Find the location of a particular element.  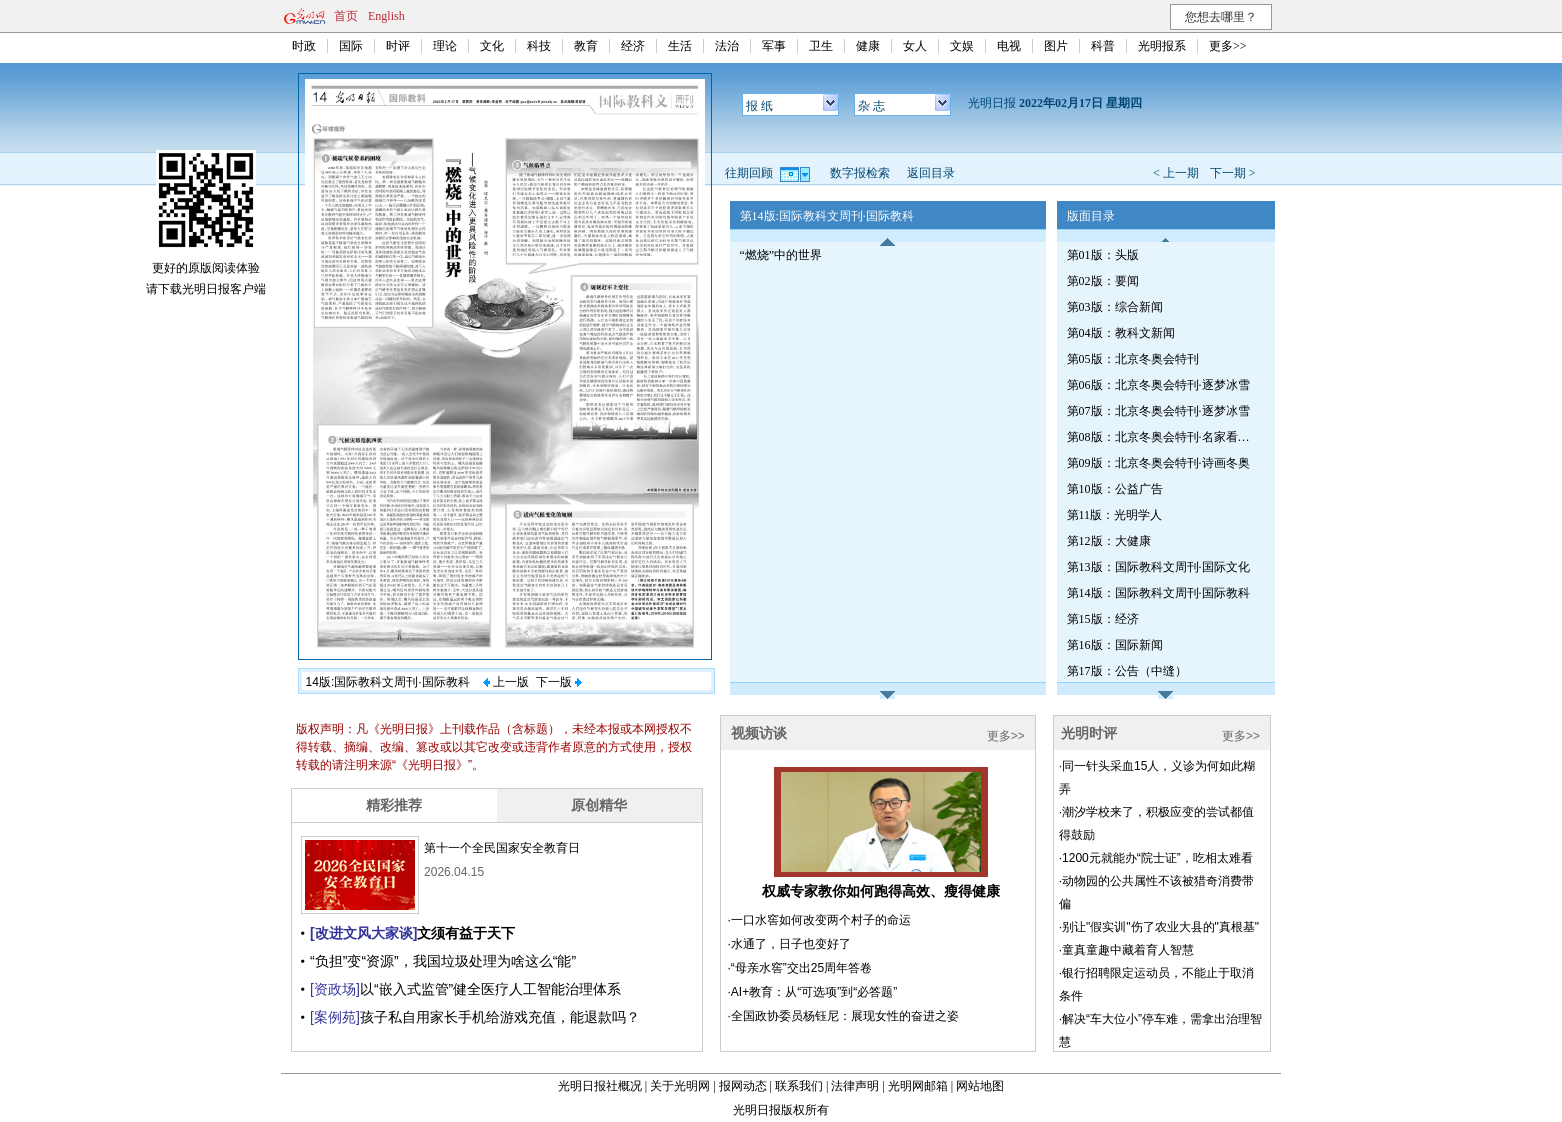

上一版 is located at coordinates (506, 682).